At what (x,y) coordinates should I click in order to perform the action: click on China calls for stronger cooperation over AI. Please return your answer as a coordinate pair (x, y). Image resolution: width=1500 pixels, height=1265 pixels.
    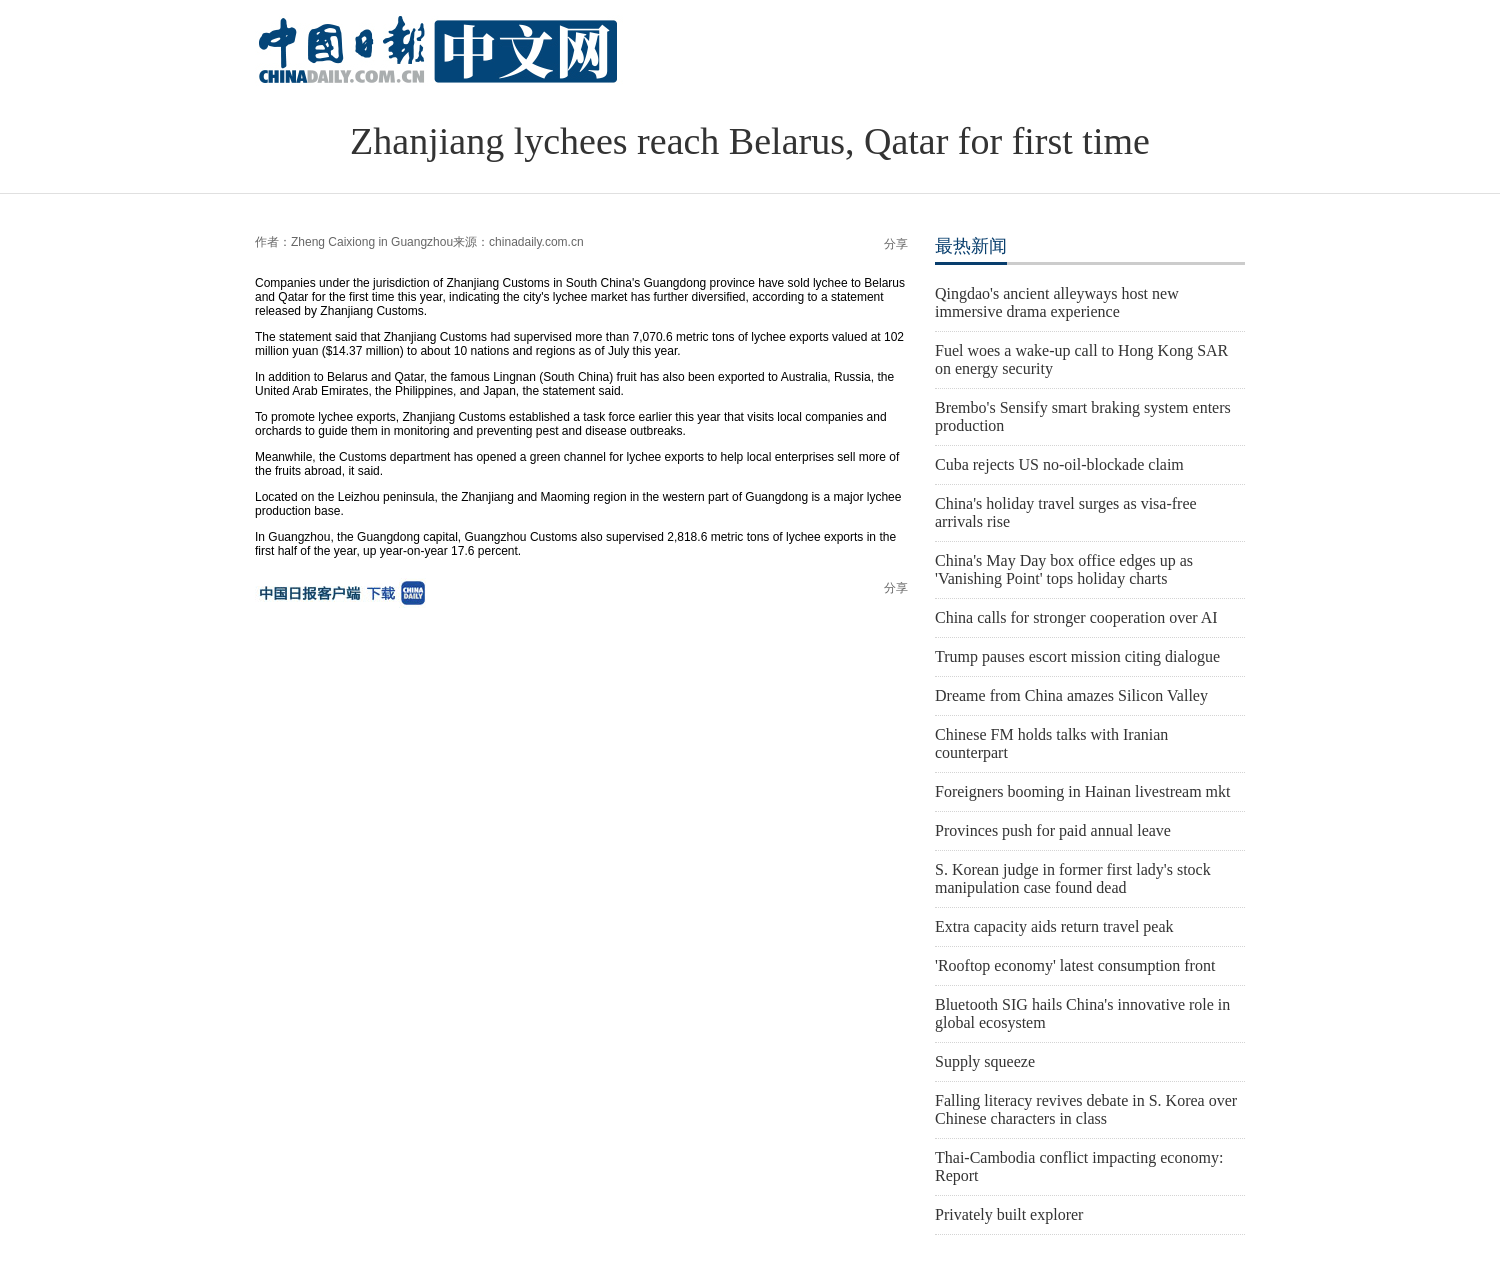
    Looking at the image, I should click on (1076, 617).